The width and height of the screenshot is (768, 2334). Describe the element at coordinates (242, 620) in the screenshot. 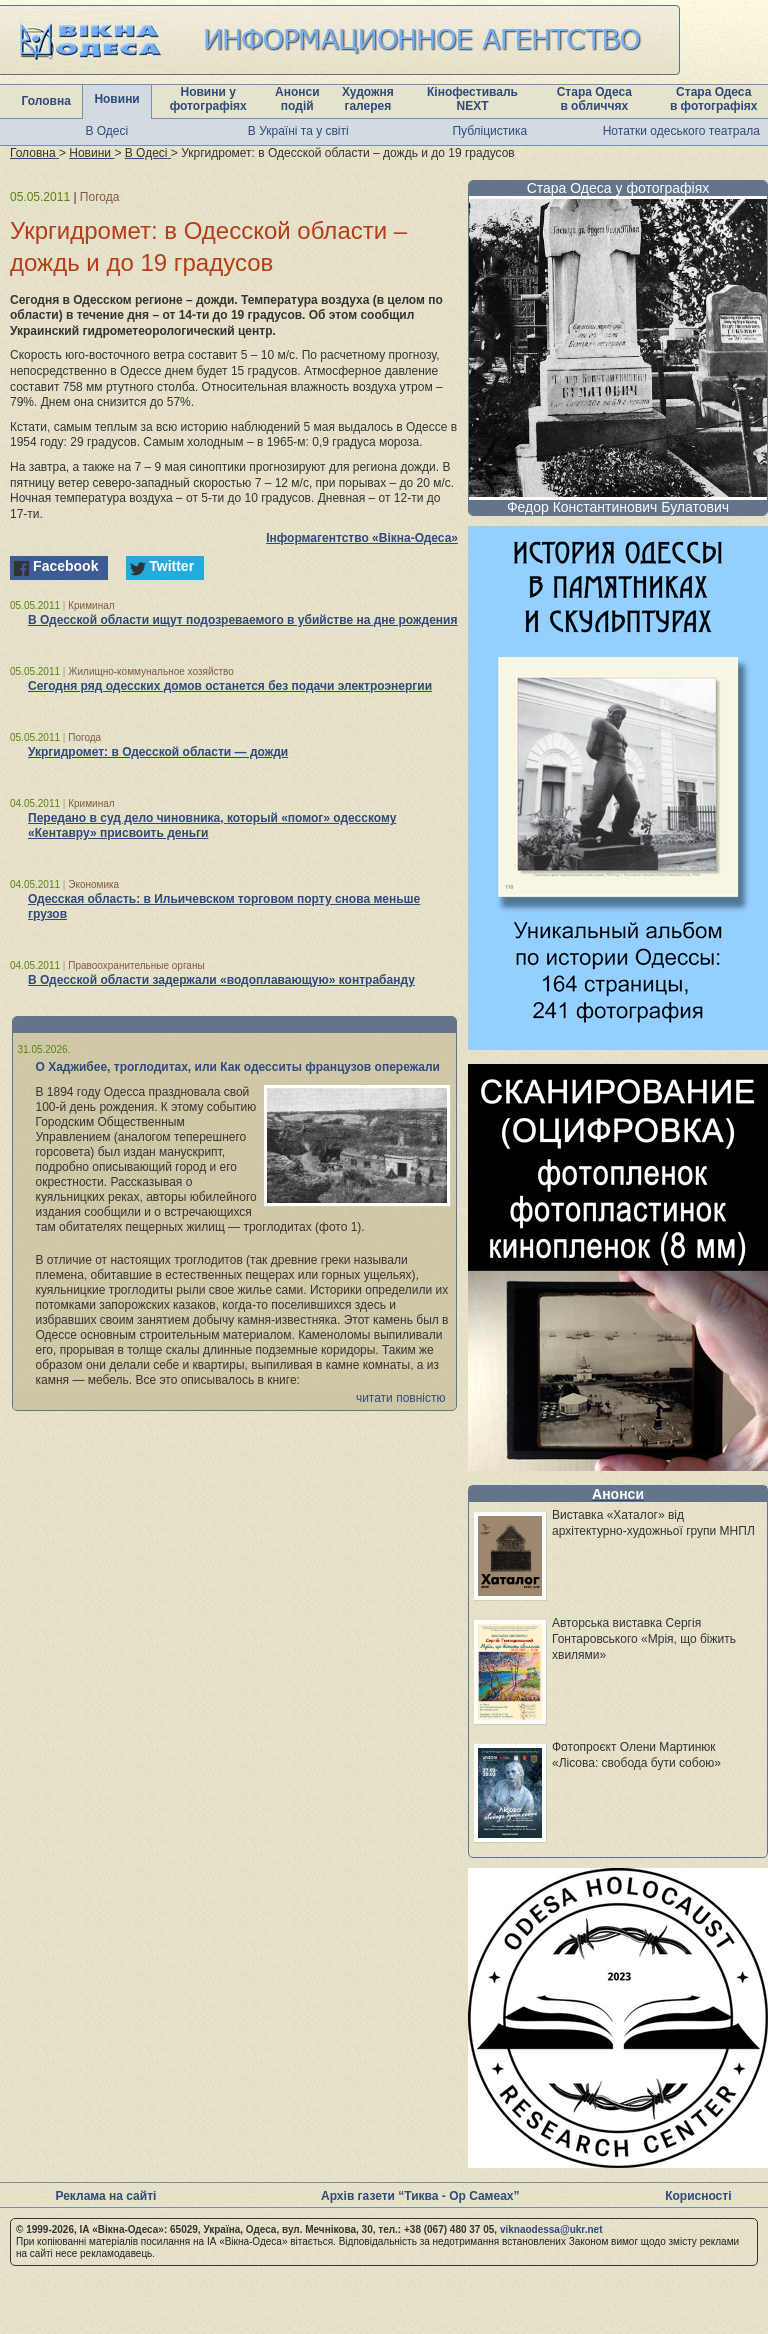

I see `В Одесской области ищут подозреваемого в убийстве на дне рождения` at that location.